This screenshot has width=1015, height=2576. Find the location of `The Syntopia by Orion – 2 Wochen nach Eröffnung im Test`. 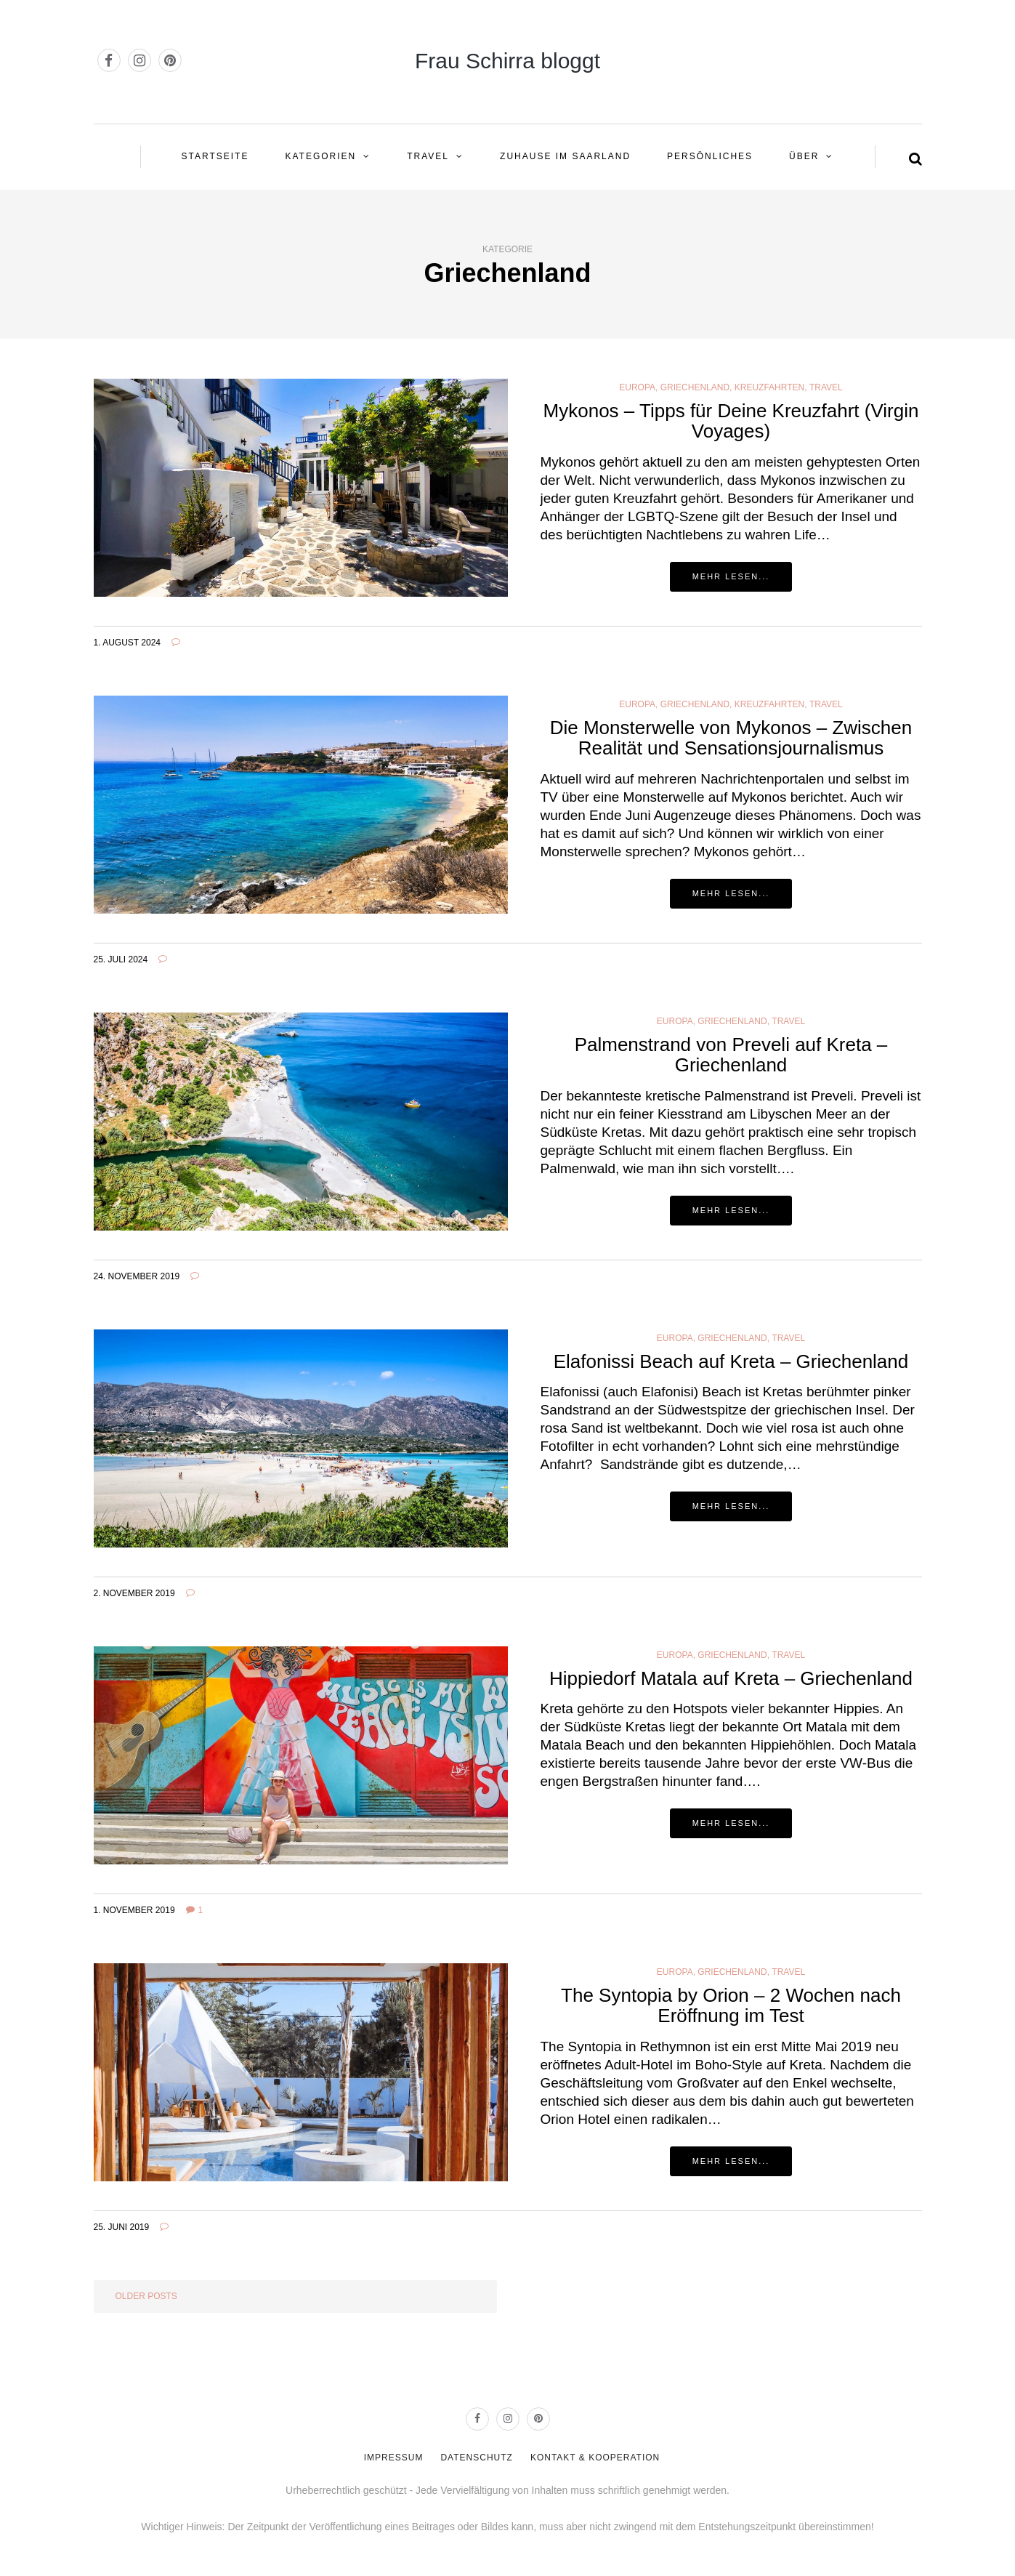

The Syntopia by Orion – 2 Wochen nach Eröffnung im Test is located at coordinates (731, 2005).